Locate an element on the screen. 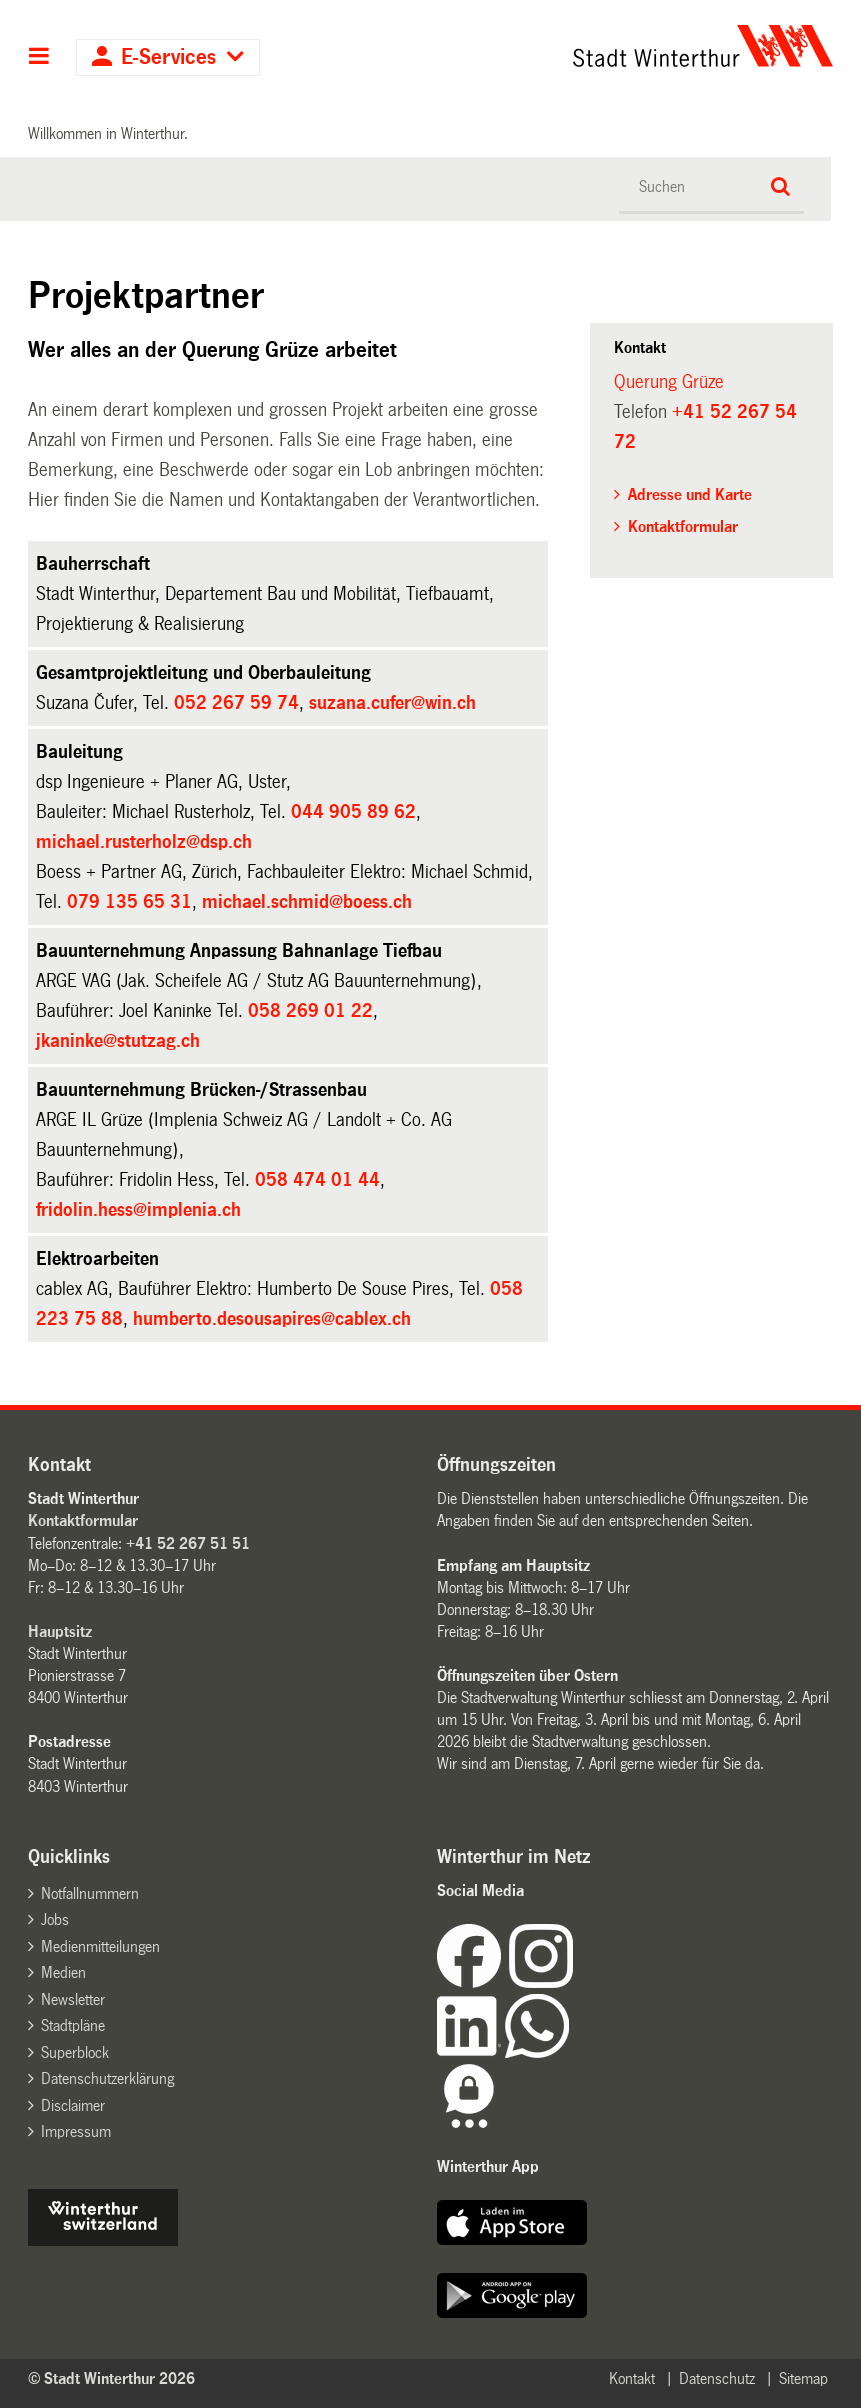  Adresse und Karte is located at coordinates (690, 494).